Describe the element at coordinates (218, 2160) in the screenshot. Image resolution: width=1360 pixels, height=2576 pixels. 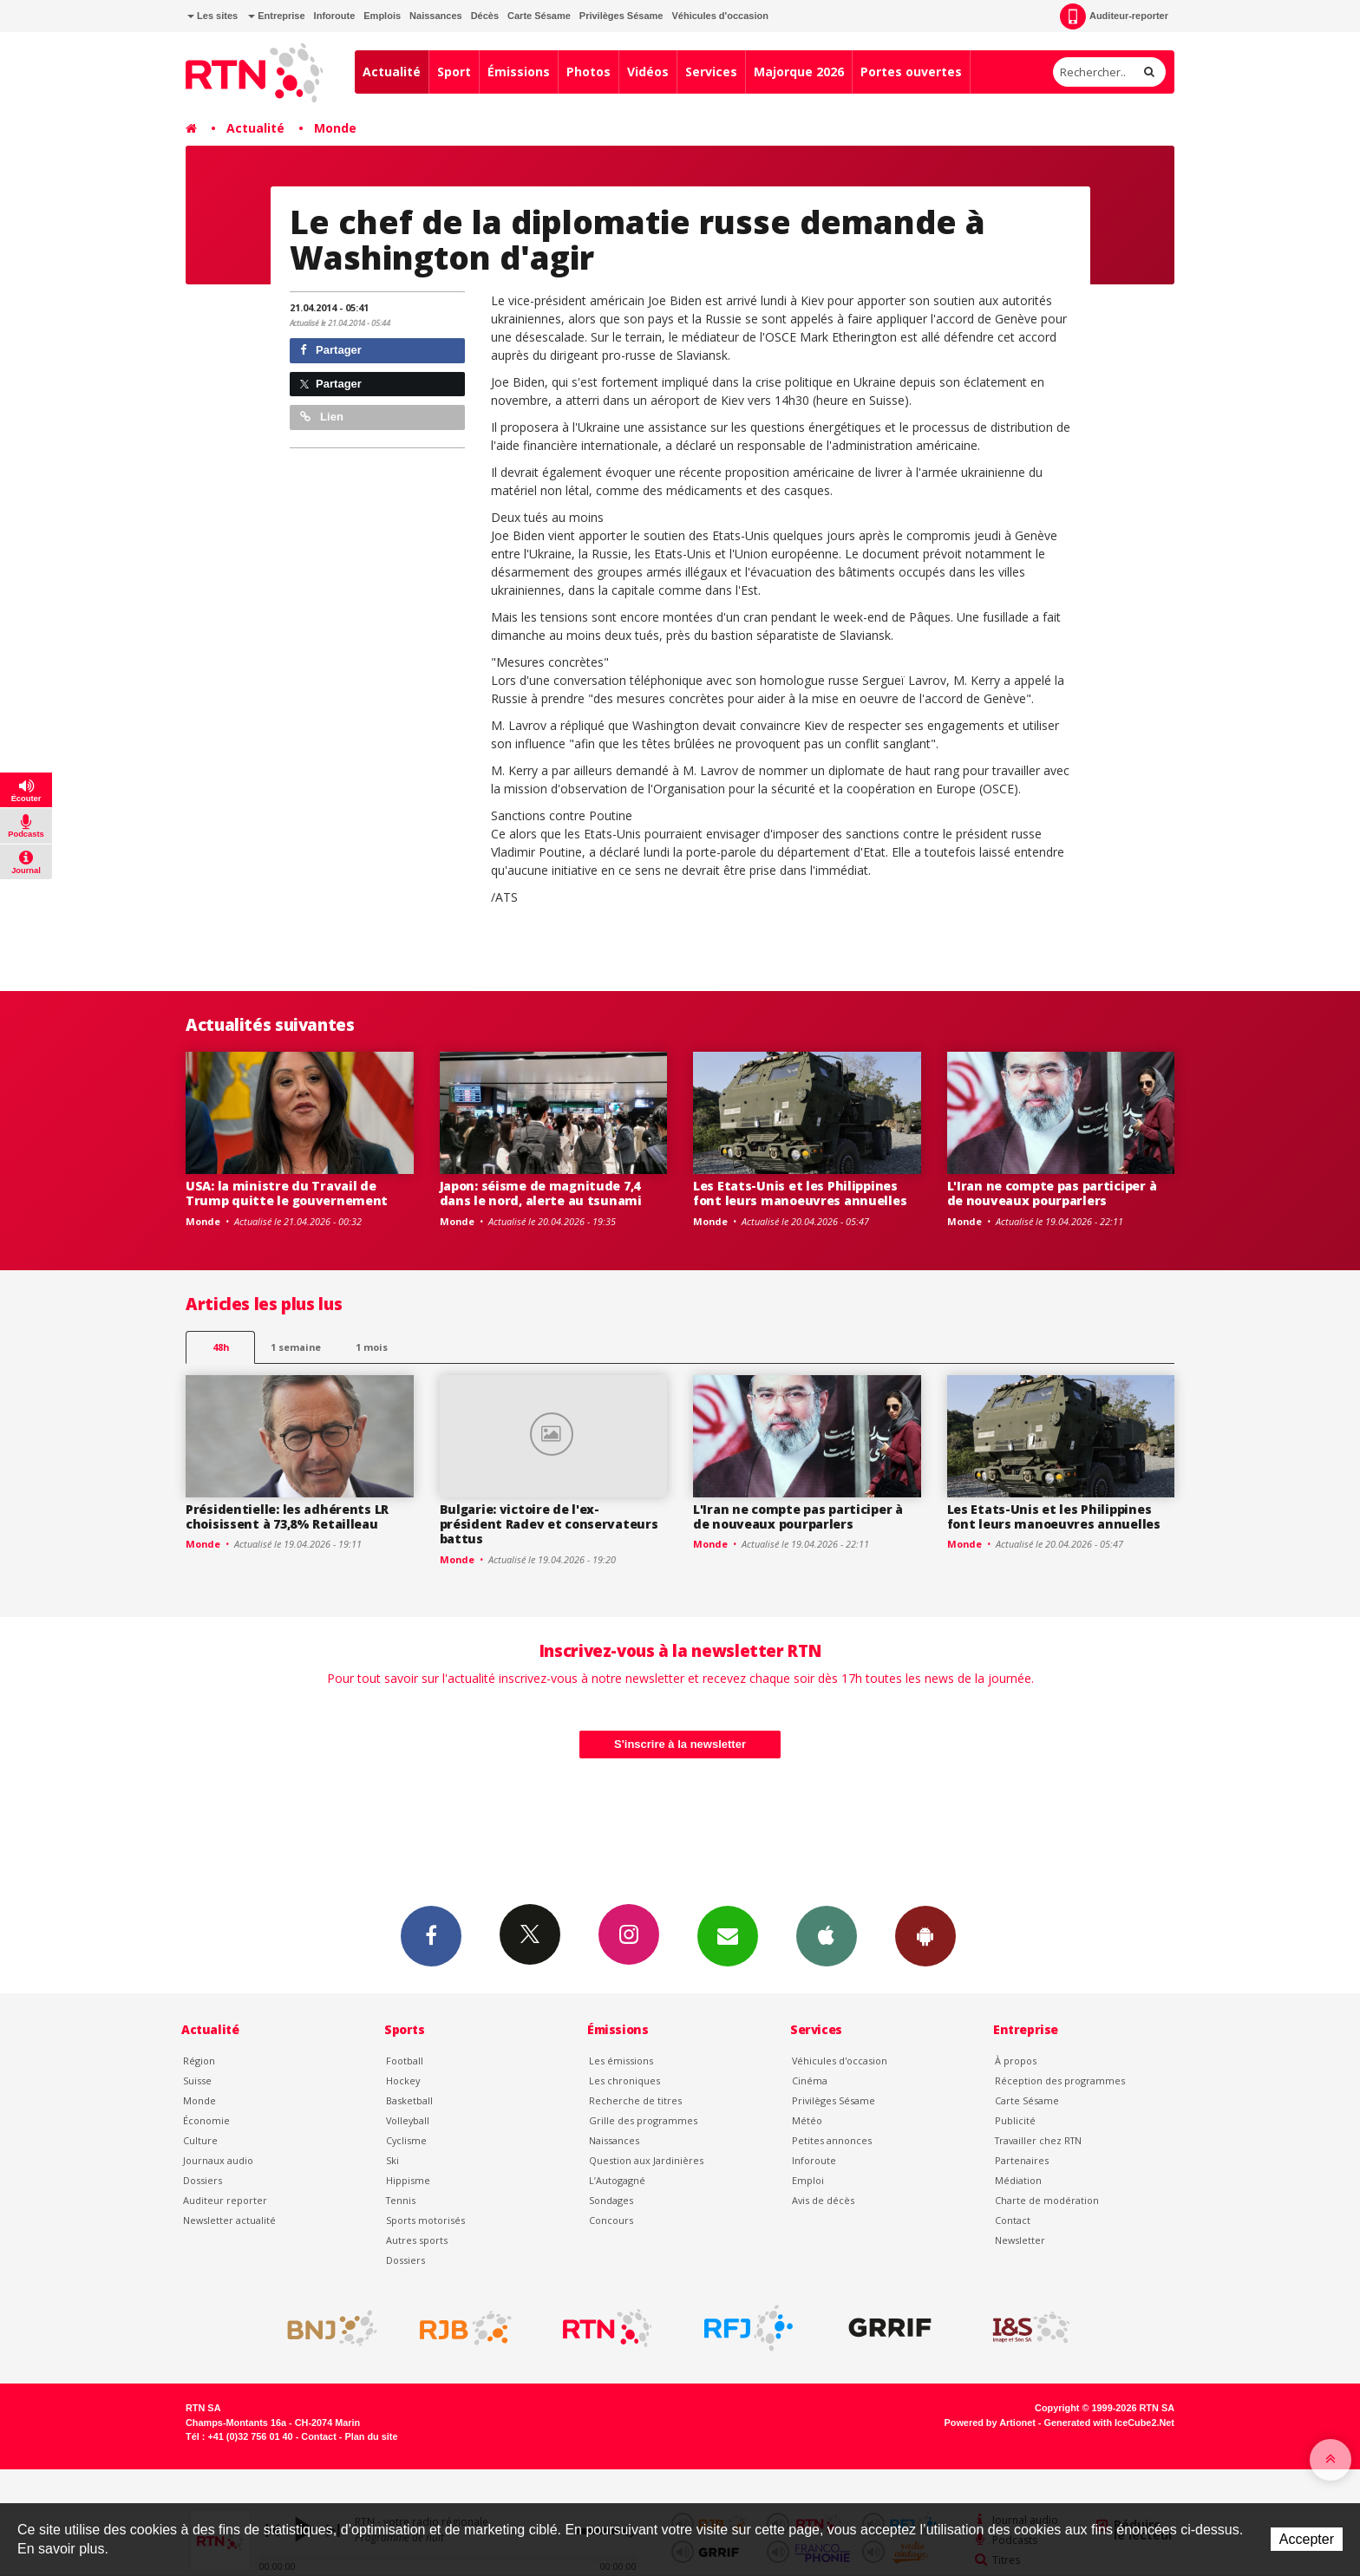
I see `Journaux audio` at that location.